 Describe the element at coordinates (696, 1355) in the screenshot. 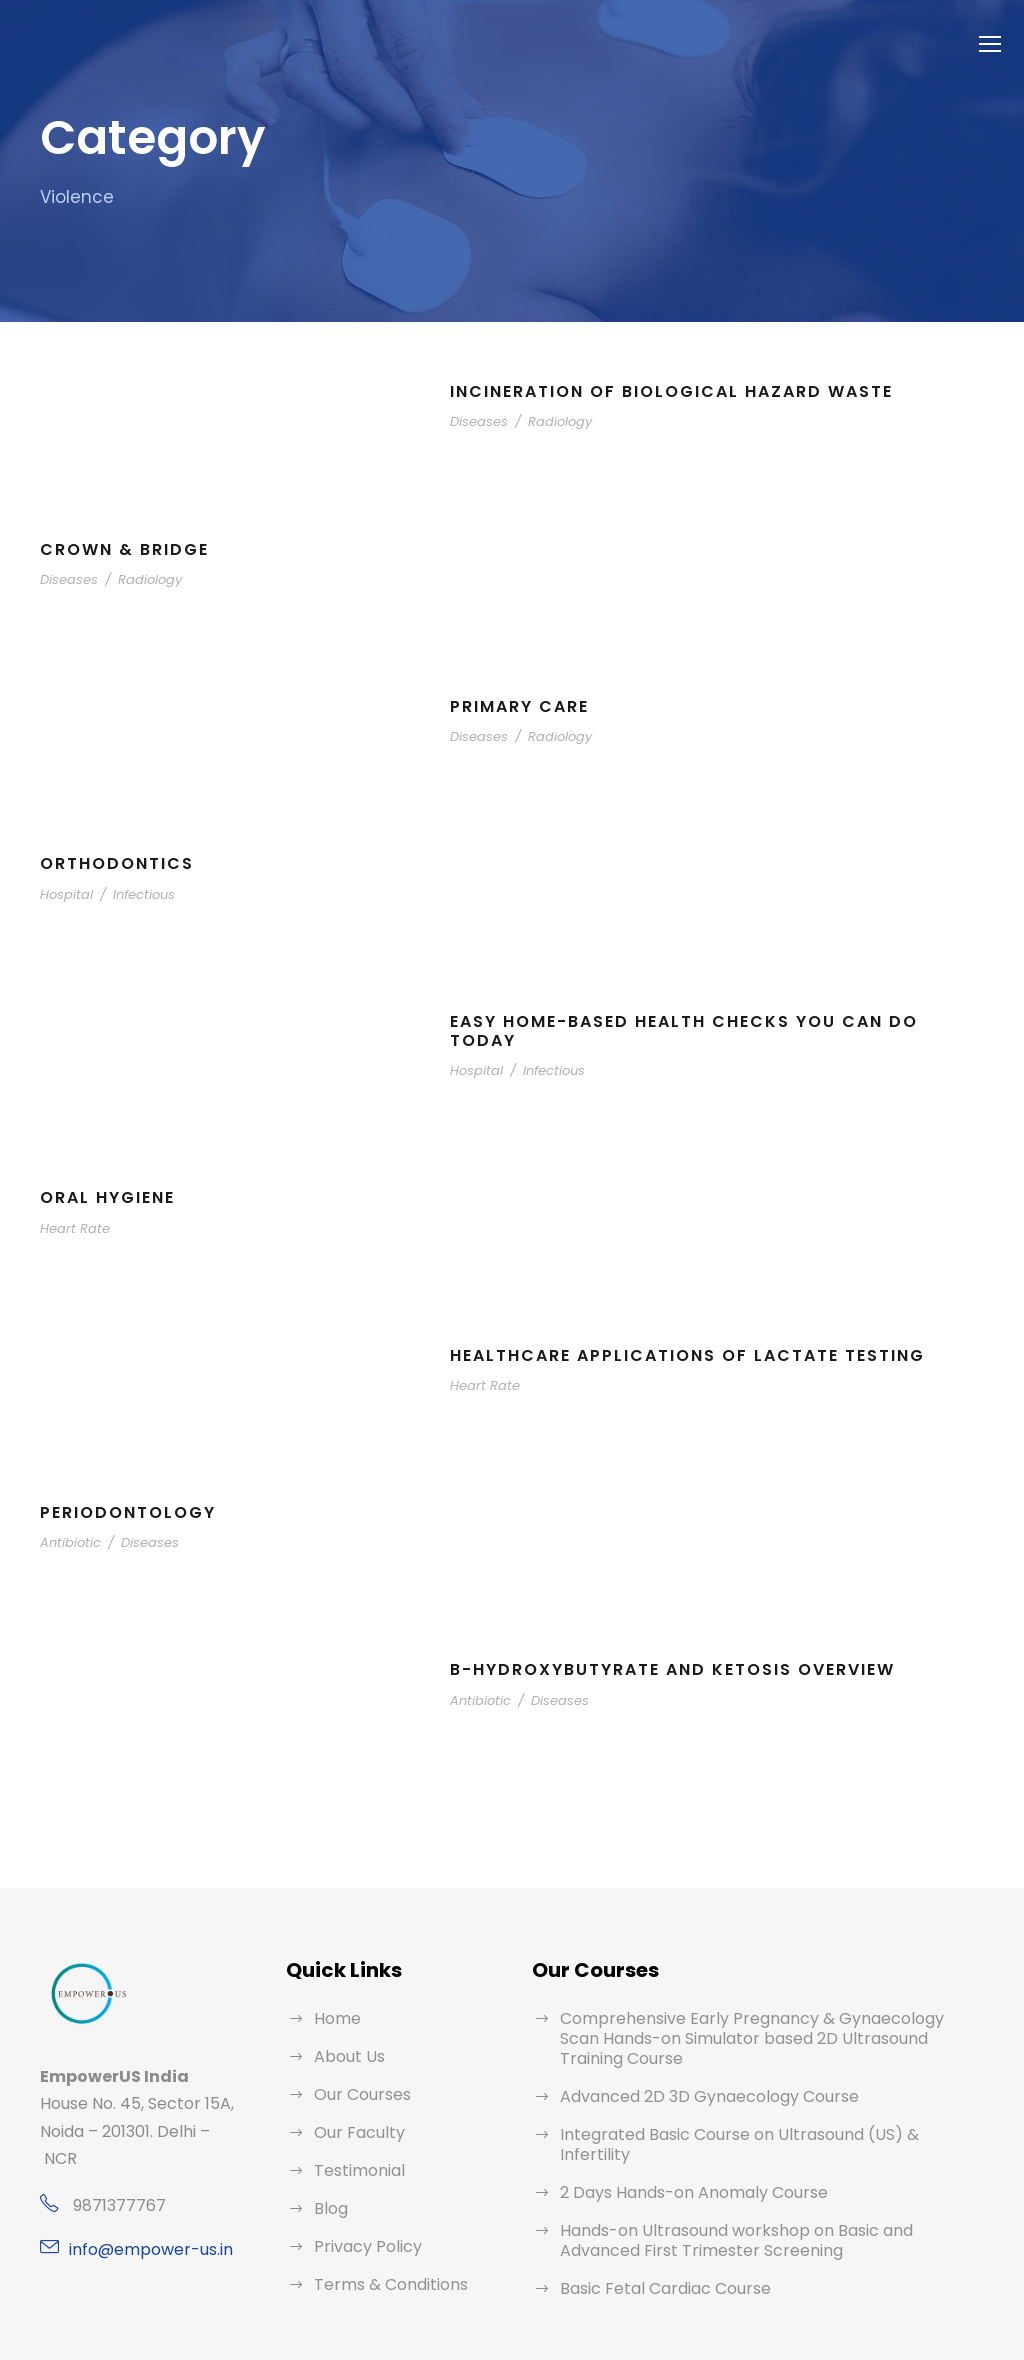

I see `Healthcare Applications of Lactate Testing` at that location.